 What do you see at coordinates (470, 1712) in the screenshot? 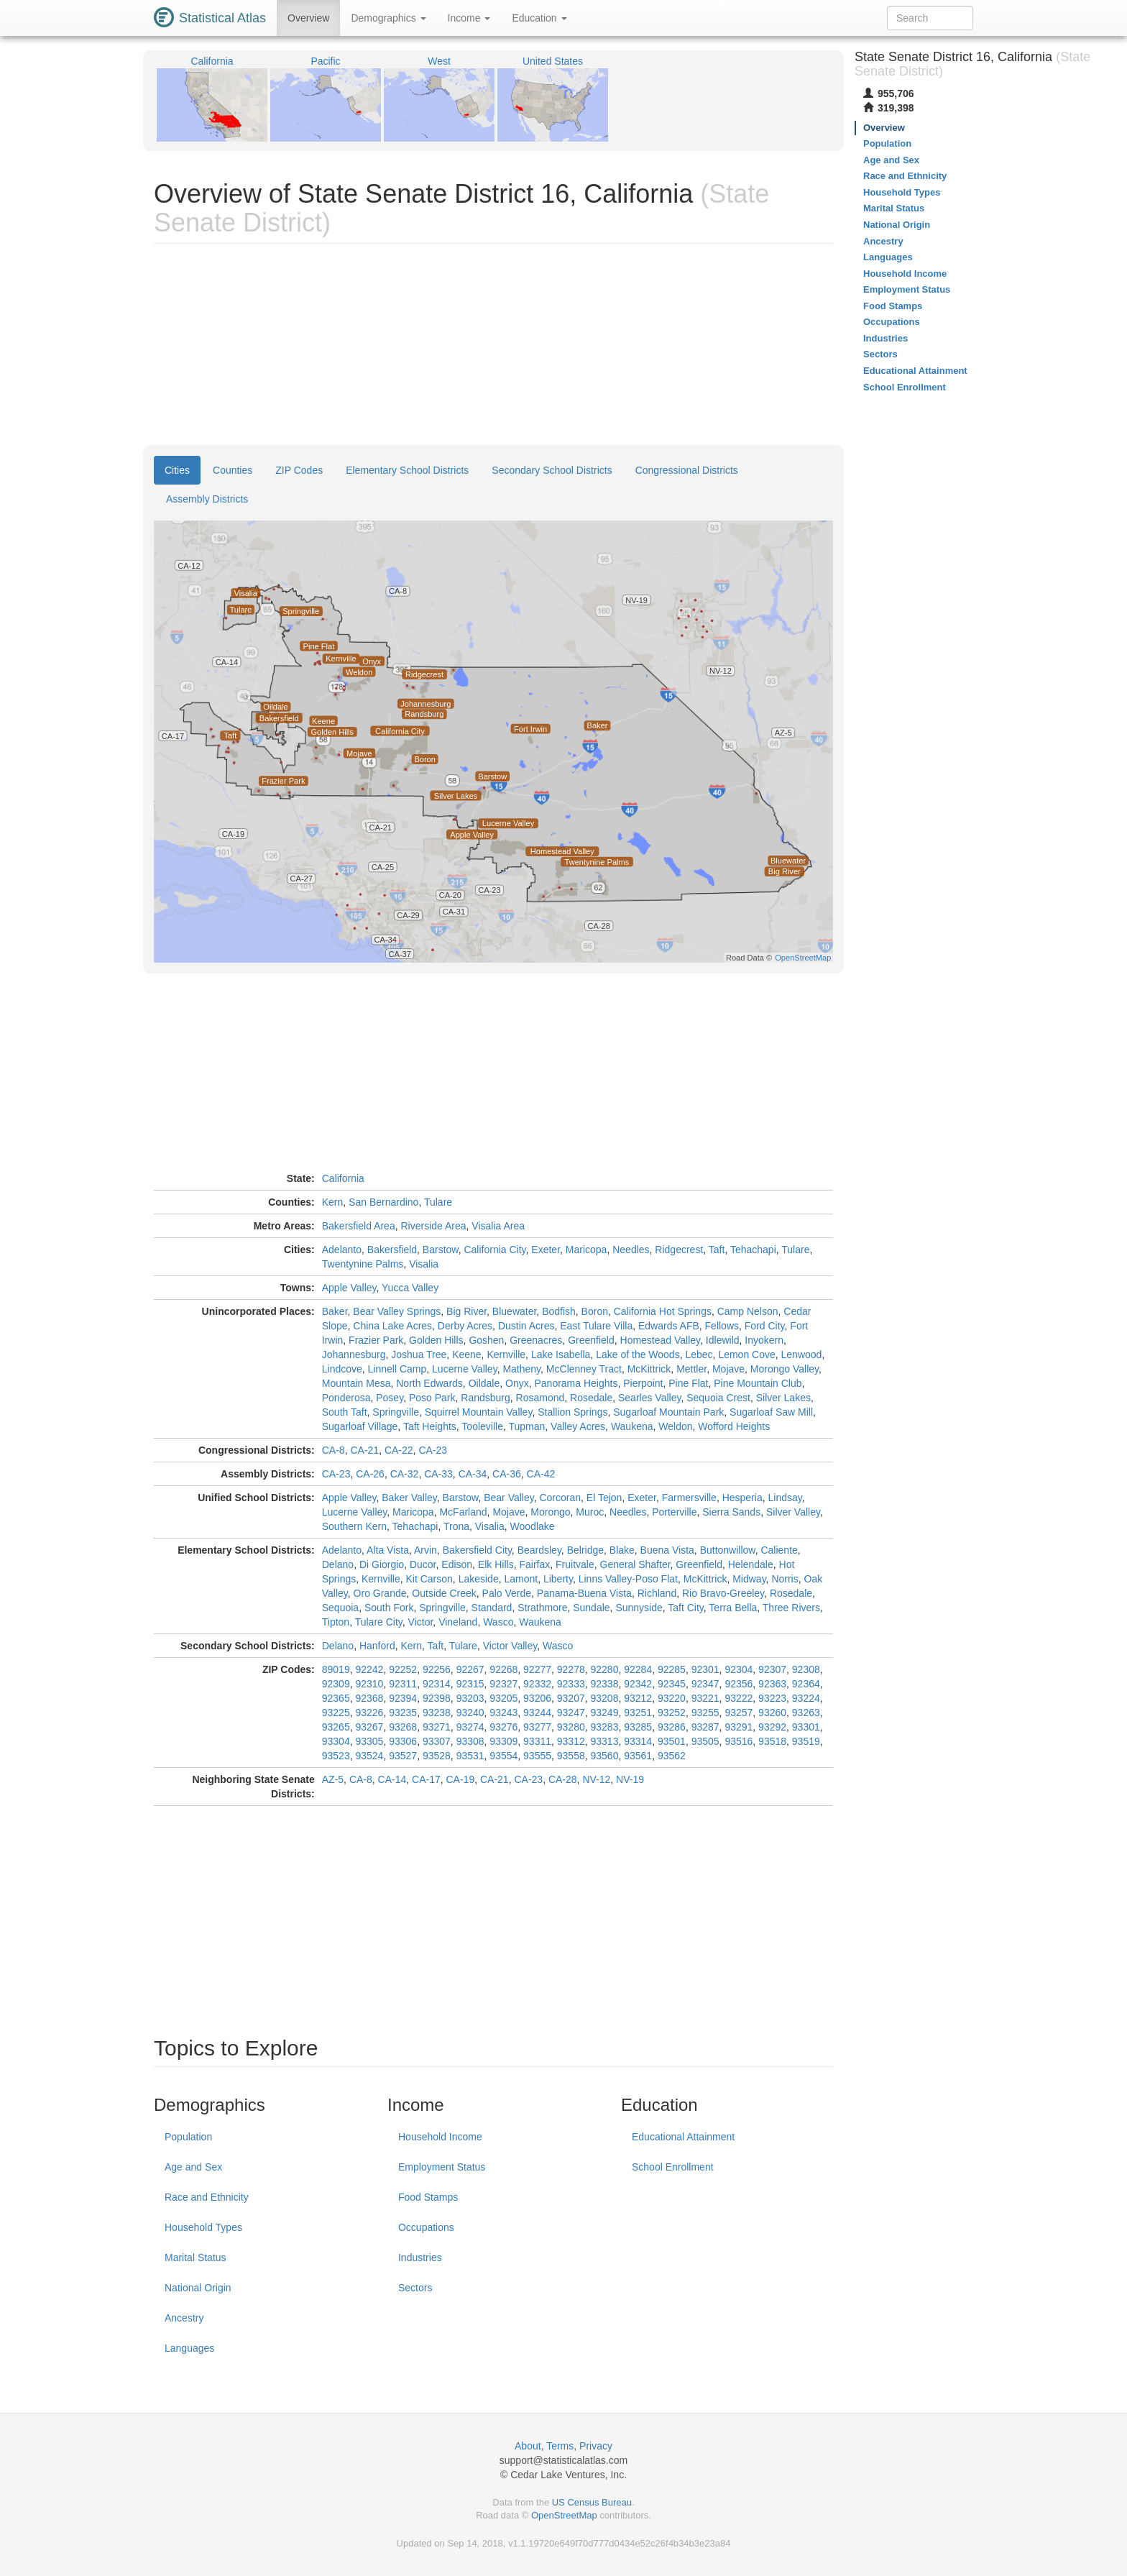
I see `93240` at bounding box center [470, 1712].